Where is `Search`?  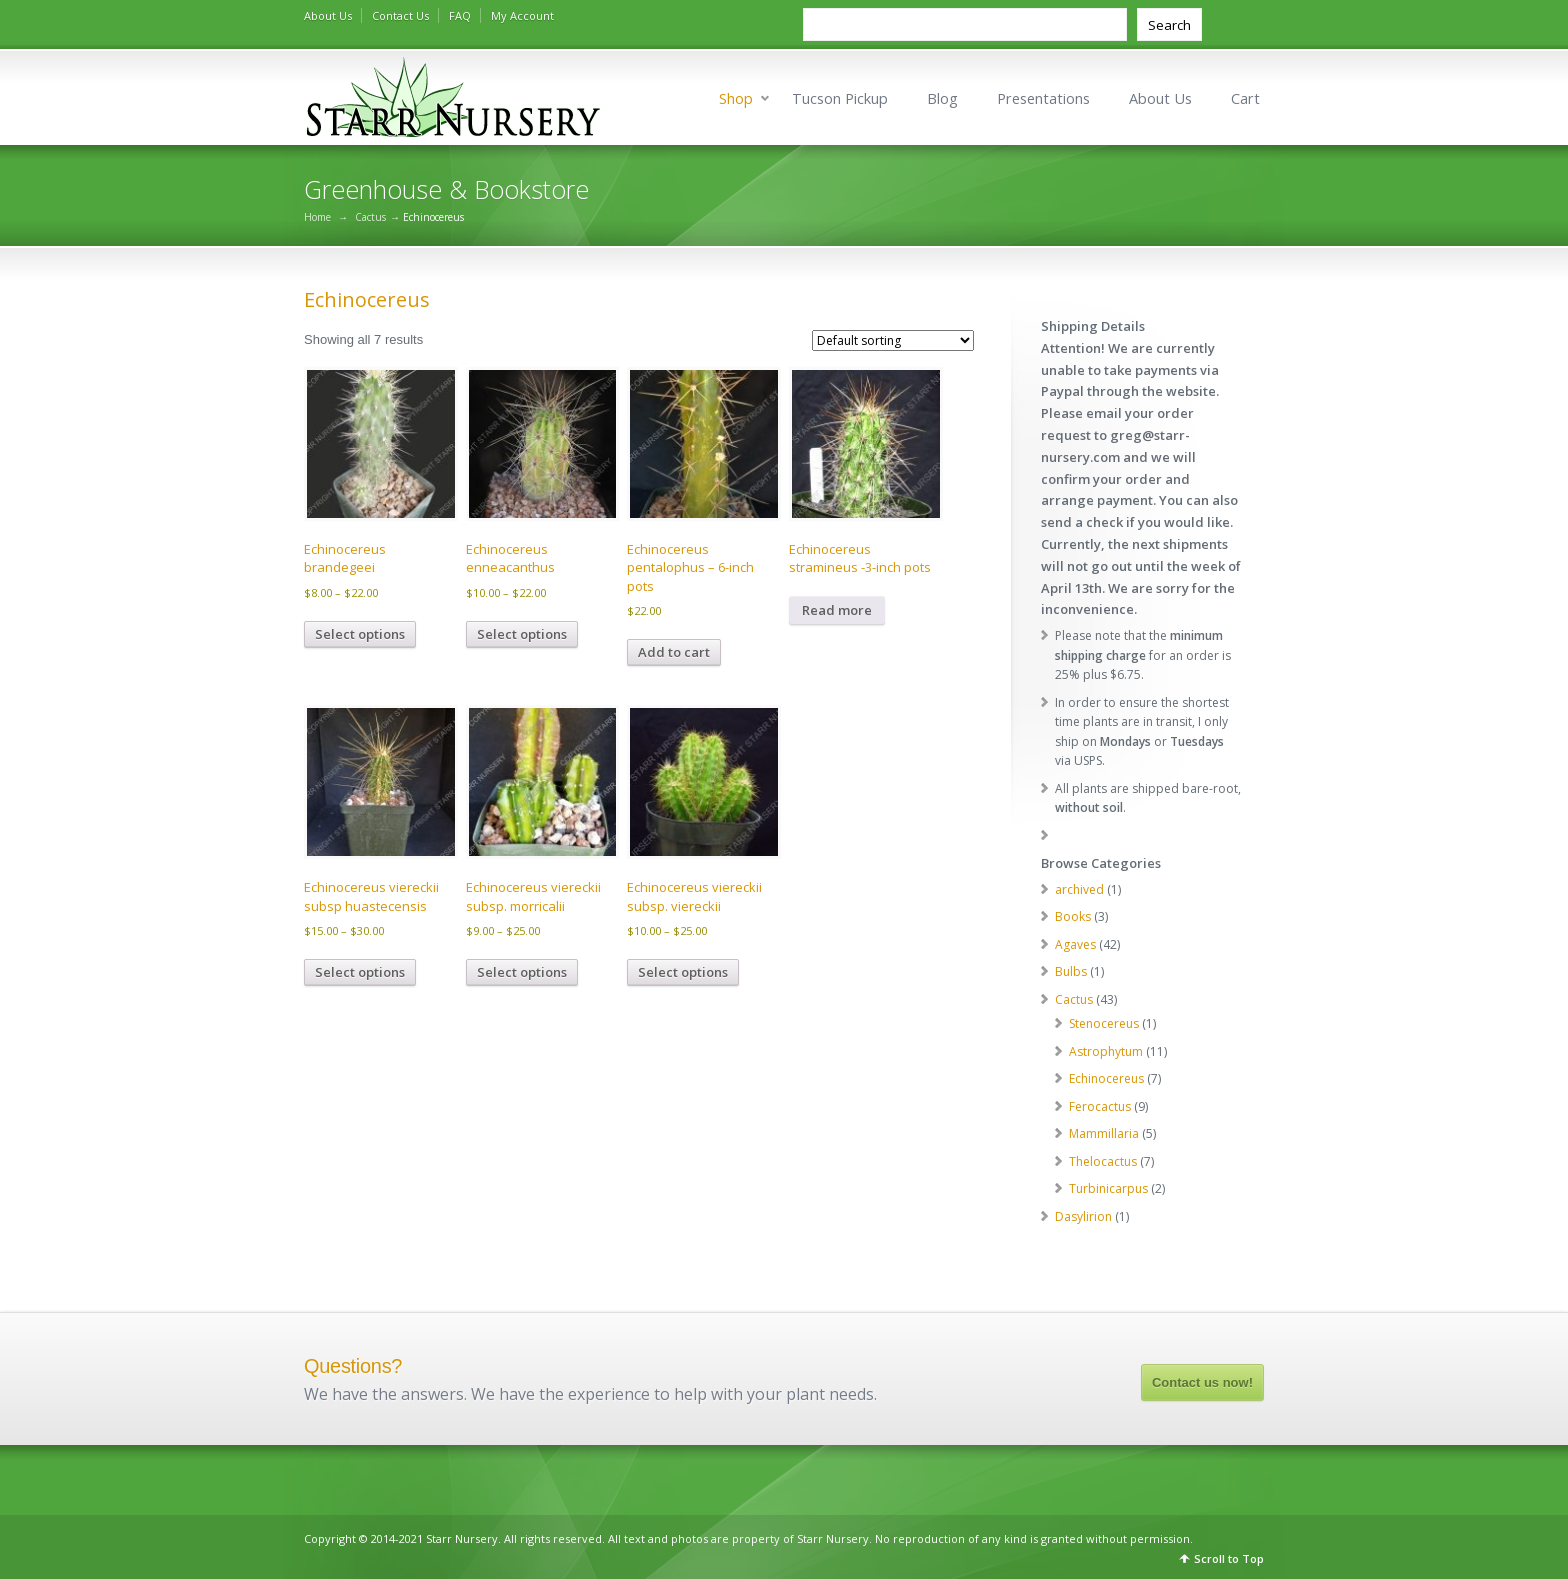 Search is located at coordinates (1169, 25).